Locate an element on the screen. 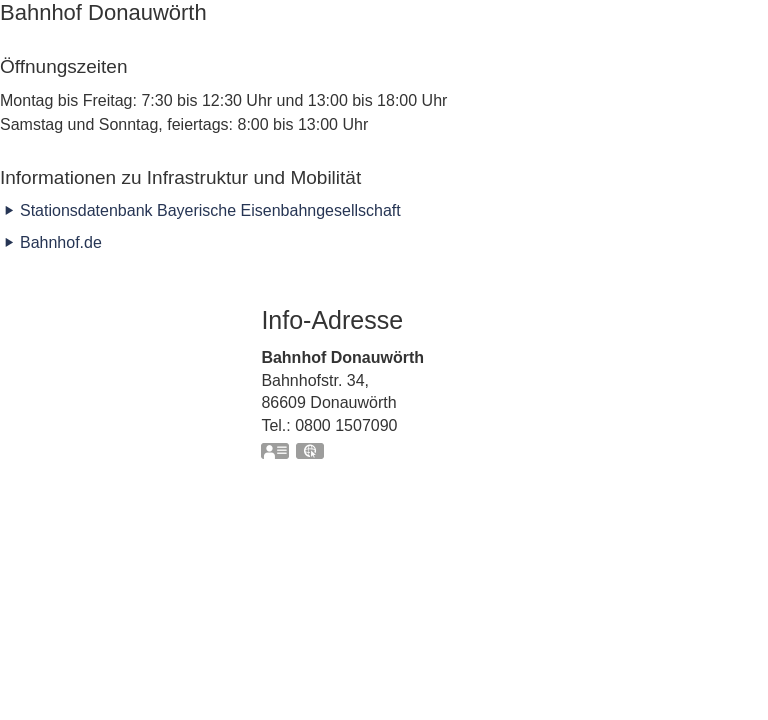 This screenshot has height=720, width=768. Stationsdatenbank Bayerische Eisenbahngesellschaft is located at coordinates (210, 210).